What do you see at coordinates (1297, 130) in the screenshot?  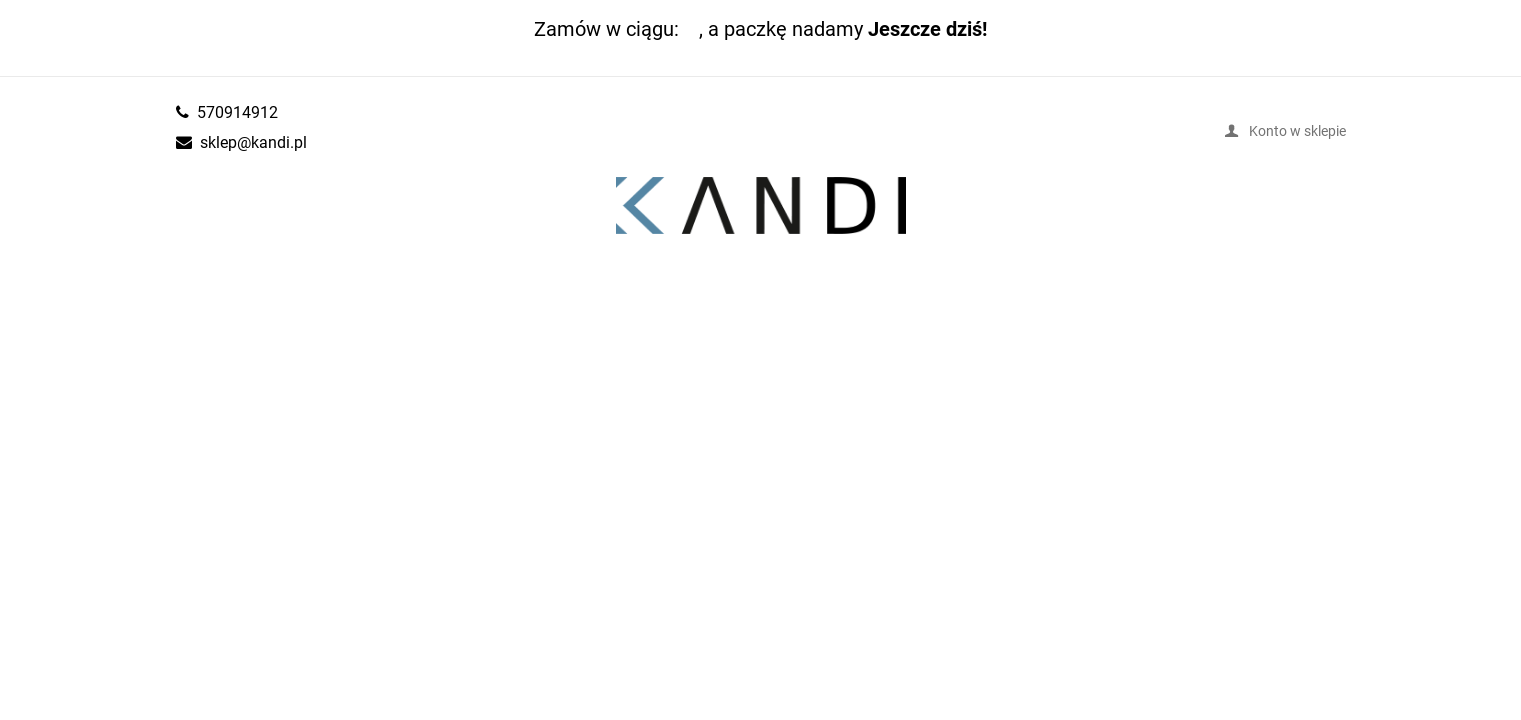 I see `Konto w sklepie` at bounding box center [1297, 130].